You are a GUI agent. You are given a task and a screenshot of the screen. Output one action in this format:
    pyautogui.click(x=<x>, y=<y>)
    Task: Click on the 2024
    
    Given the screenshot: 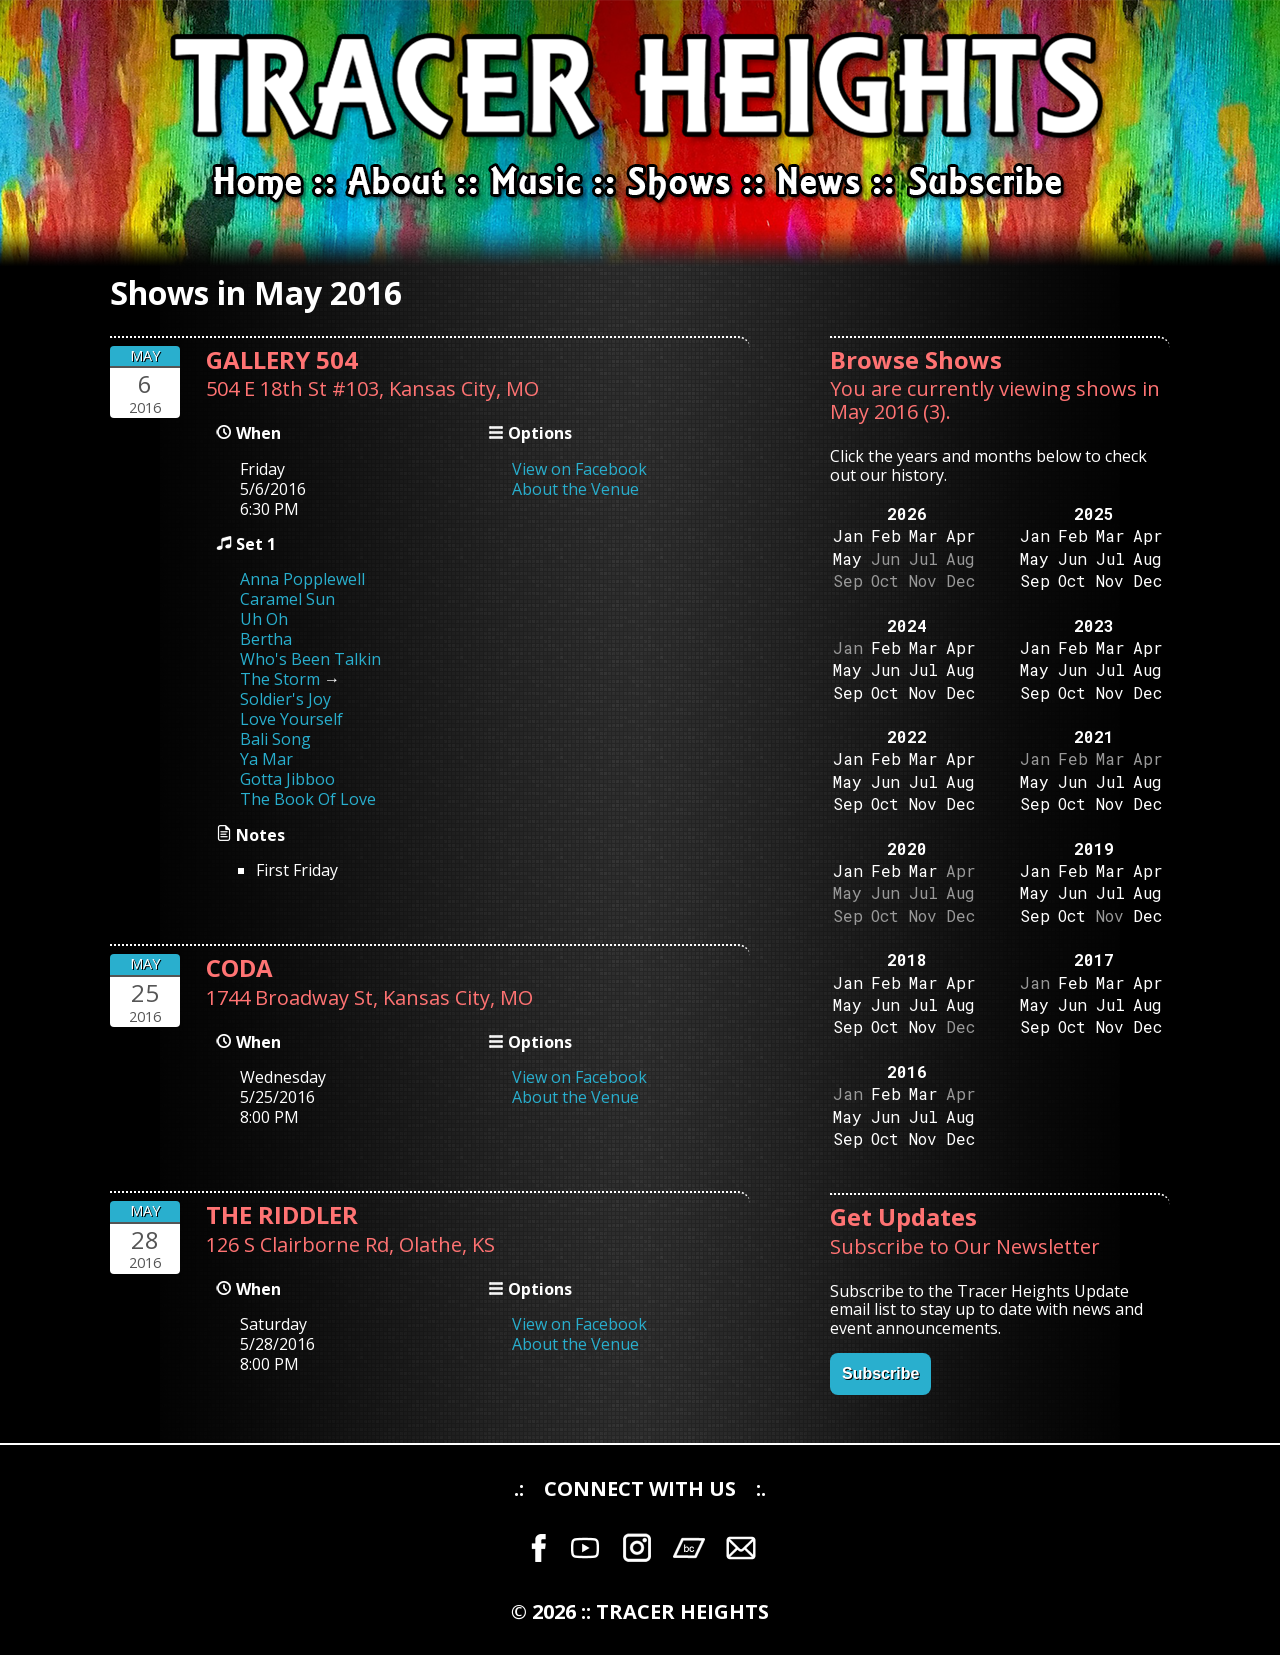 What is the action you would take?
    pyautogui.click(x=907, y=625)
    